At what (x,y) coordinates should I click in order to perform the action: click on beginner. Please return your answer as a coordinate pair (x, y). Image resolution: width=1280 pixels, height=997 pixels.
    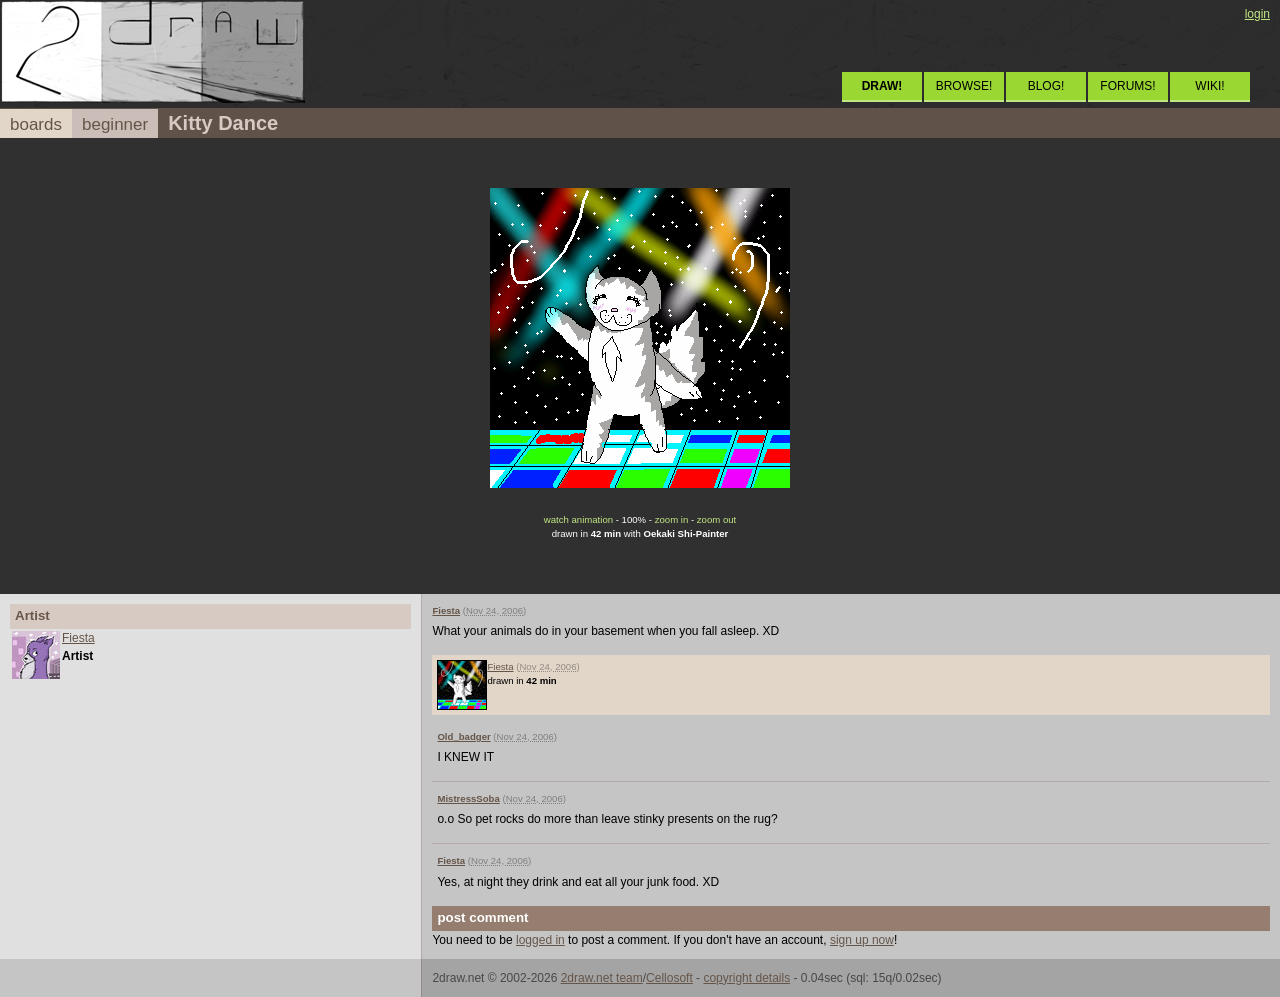
    Looking at the image, I should click on (115, 124).